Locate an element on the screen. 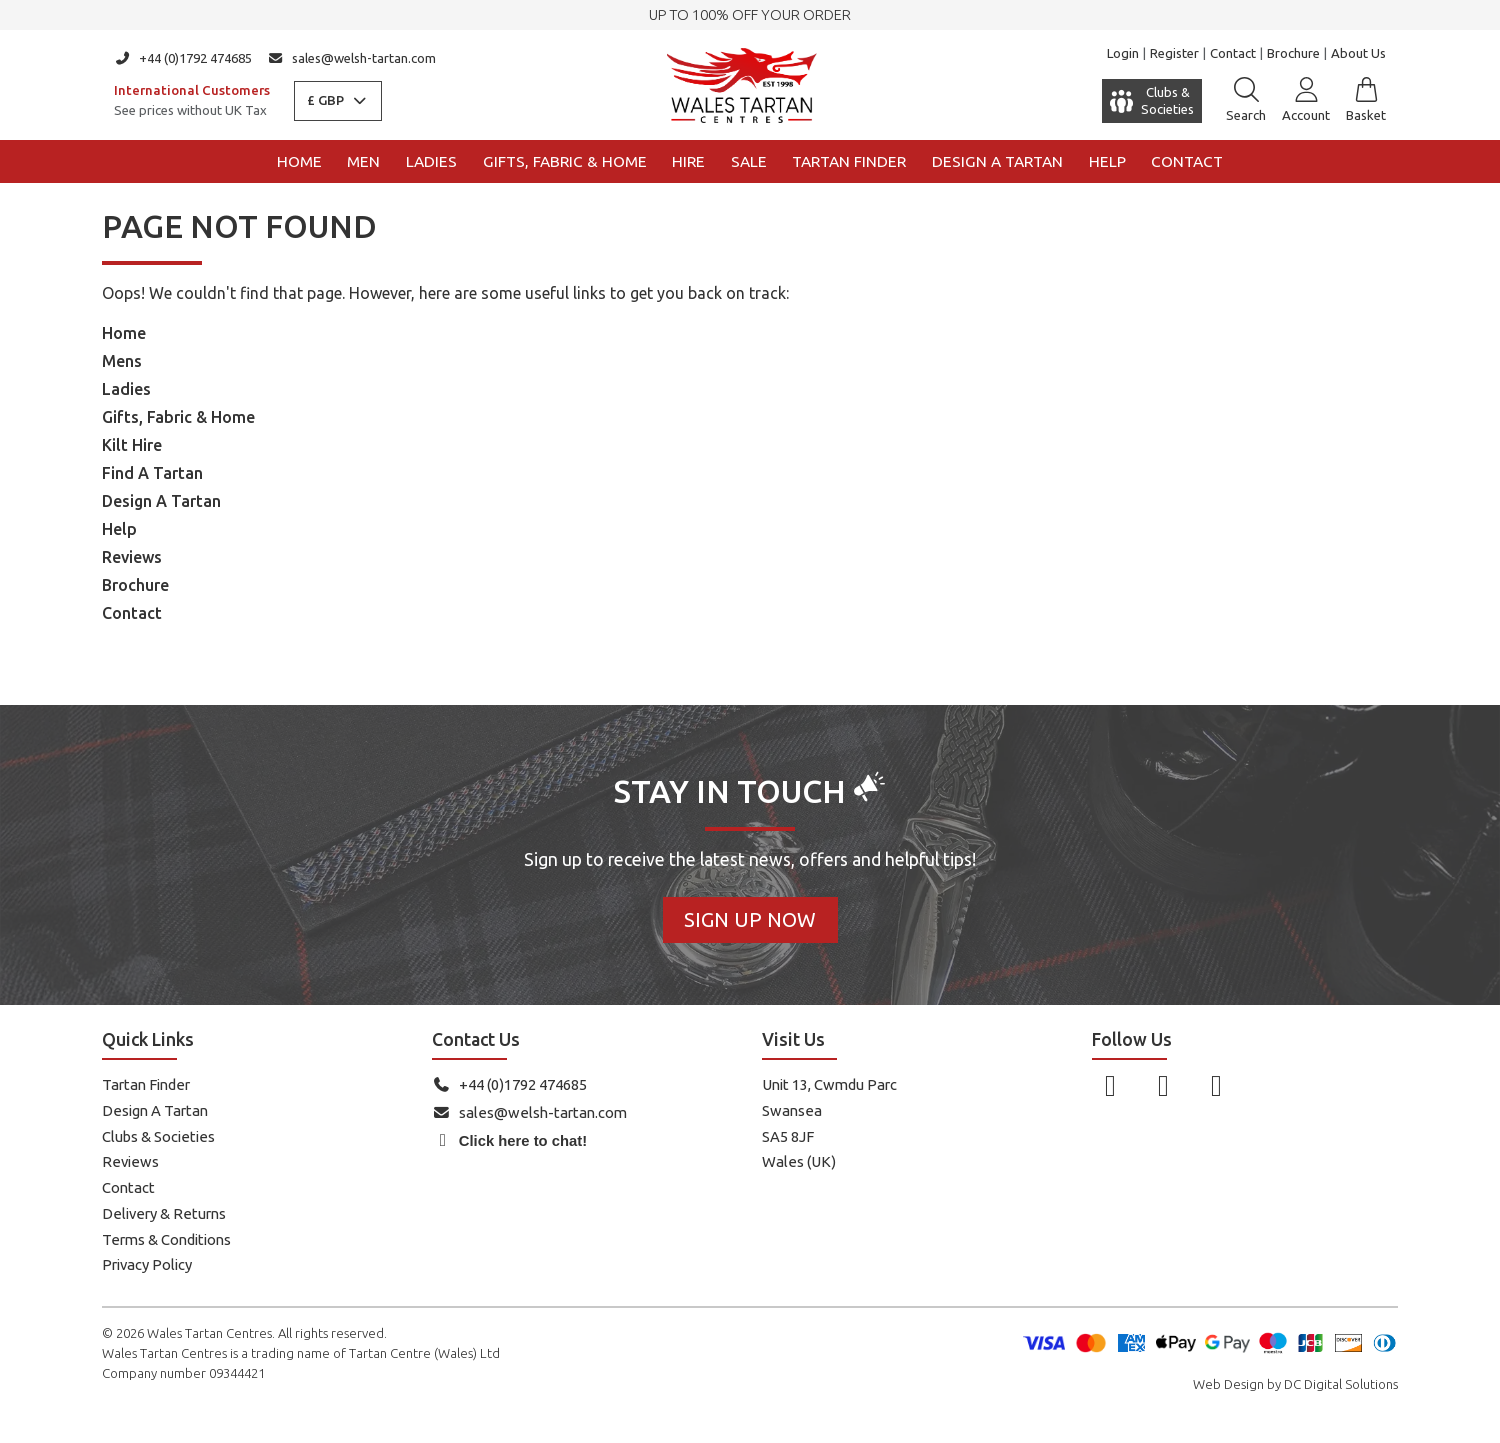  Kilt Hire is located at coordinates (132, 445).